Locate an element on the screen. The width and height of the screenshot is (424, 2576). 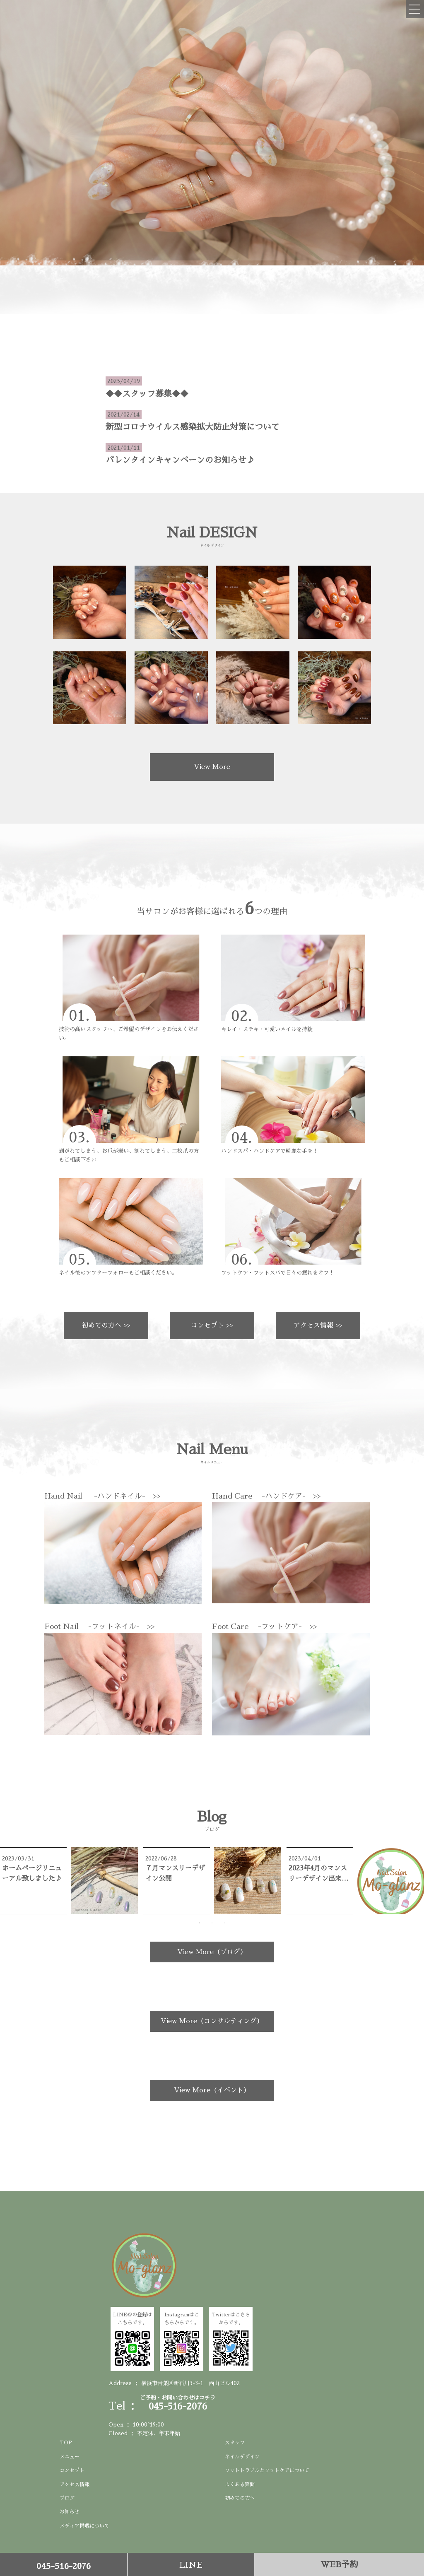
お知らせ is located at coordinates (70, 2511).